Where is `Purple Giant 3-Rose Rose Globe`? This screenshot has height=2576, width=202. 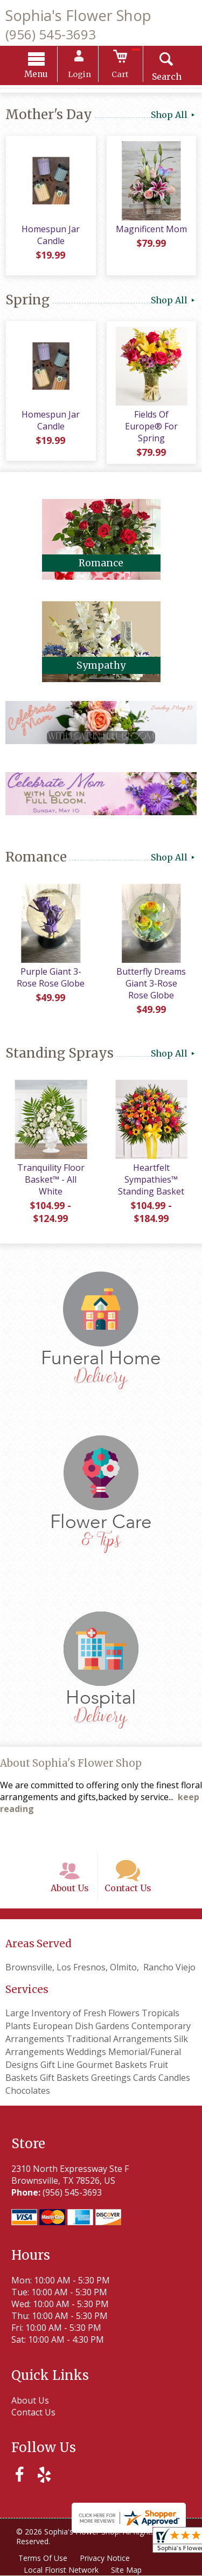 Purple Giant 3-Rose Rose Globe is located at coordinates (51, 976).